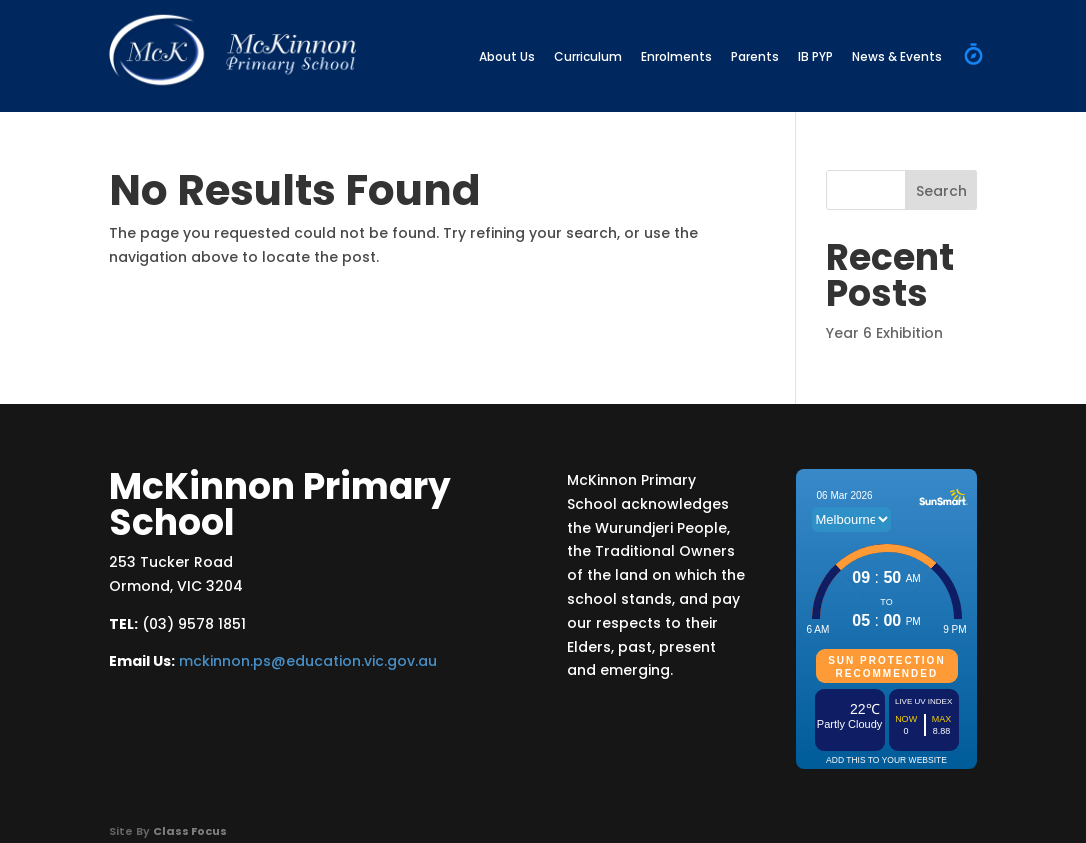 This screenshot has height=843, width=1086. I want to click on Class Focus, so click(190, 831).